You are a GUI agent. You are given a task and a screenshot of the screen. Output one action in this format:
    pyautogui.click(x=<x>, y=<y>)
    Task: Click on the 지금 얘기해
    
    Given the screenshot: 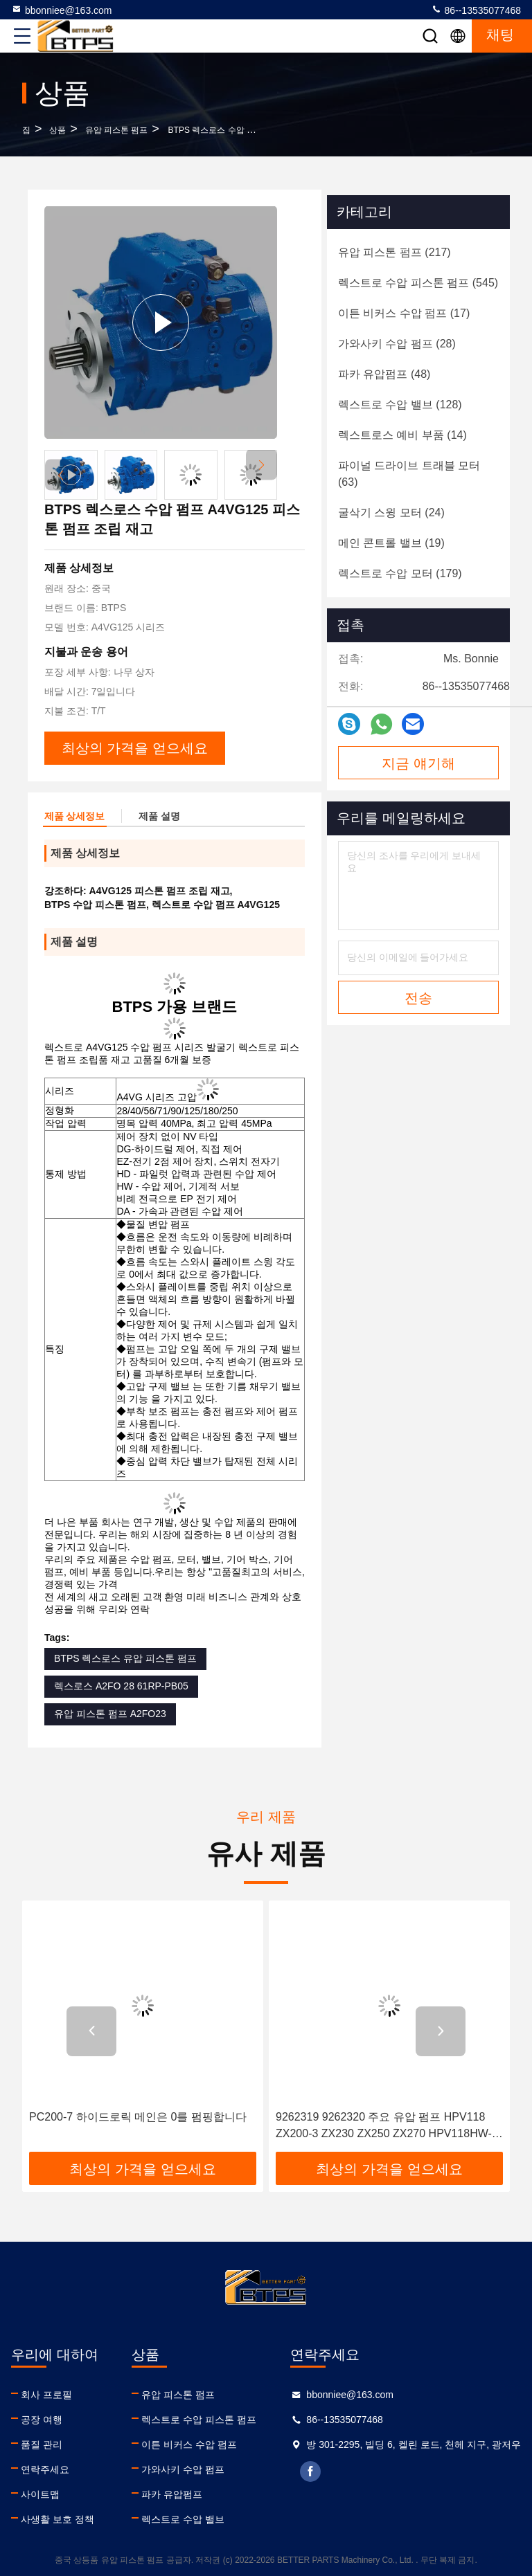 What is the action you would take?
    pyautogui.click(x=418, y=763)
    